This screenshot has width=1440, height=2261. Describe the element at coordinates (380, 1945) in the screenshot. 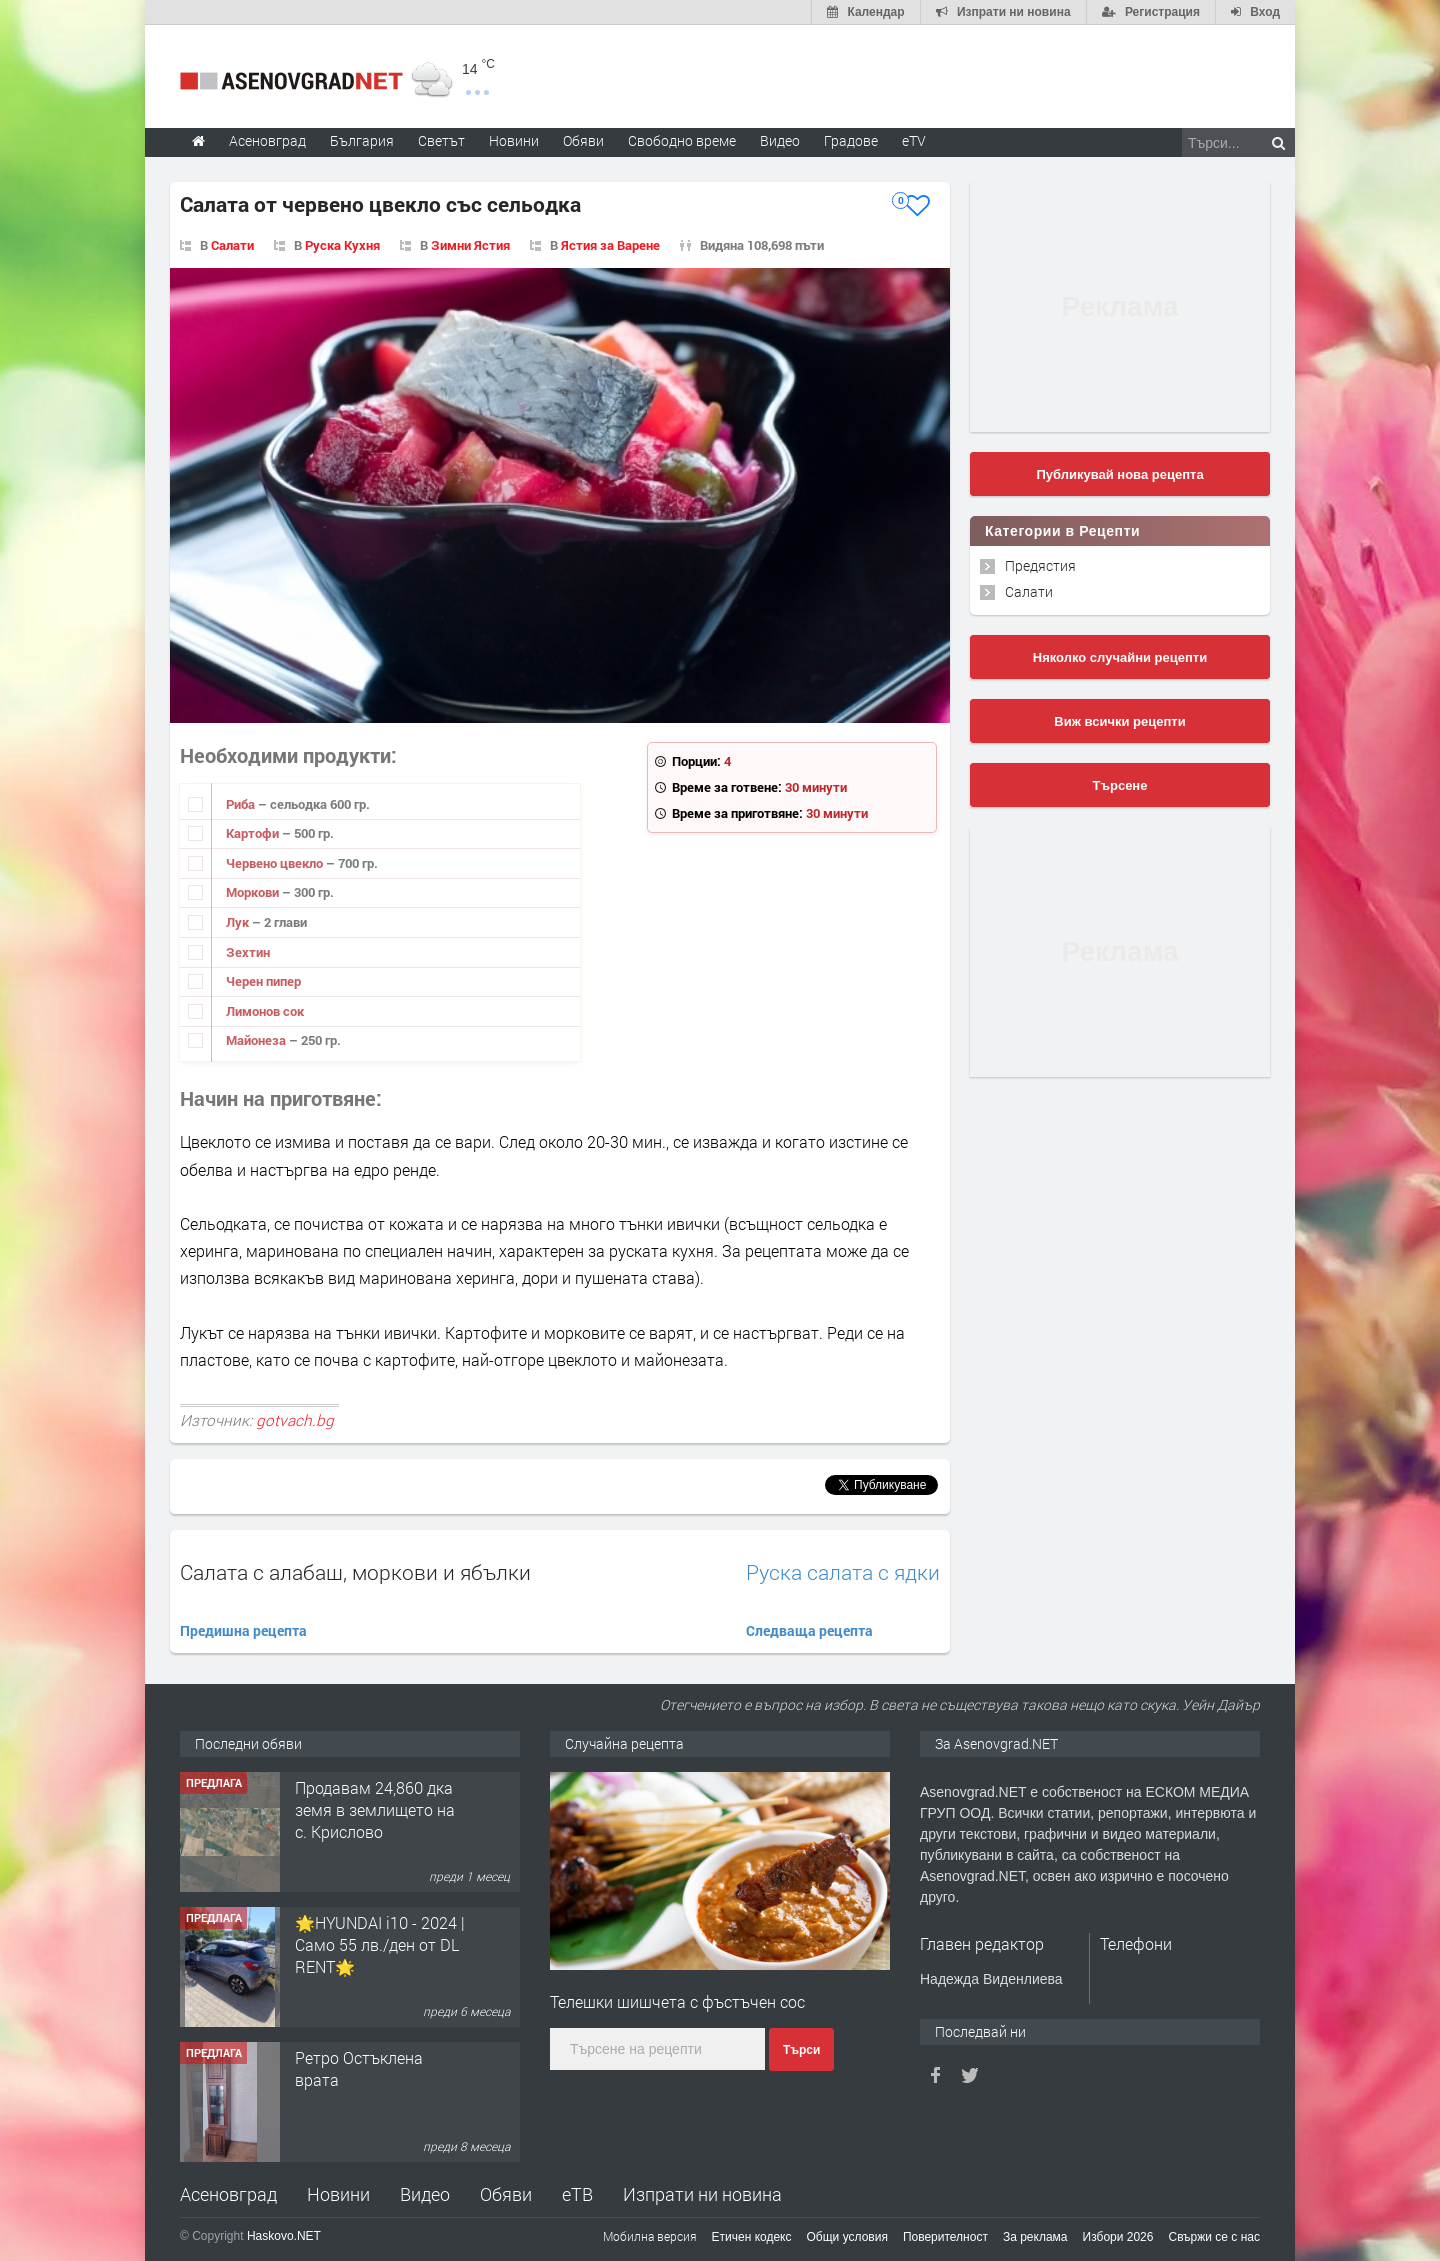

I see `🌟HYUNDAI i10 - 2024 | Само 55 лв./ден от DL RENT🌟` at that location.